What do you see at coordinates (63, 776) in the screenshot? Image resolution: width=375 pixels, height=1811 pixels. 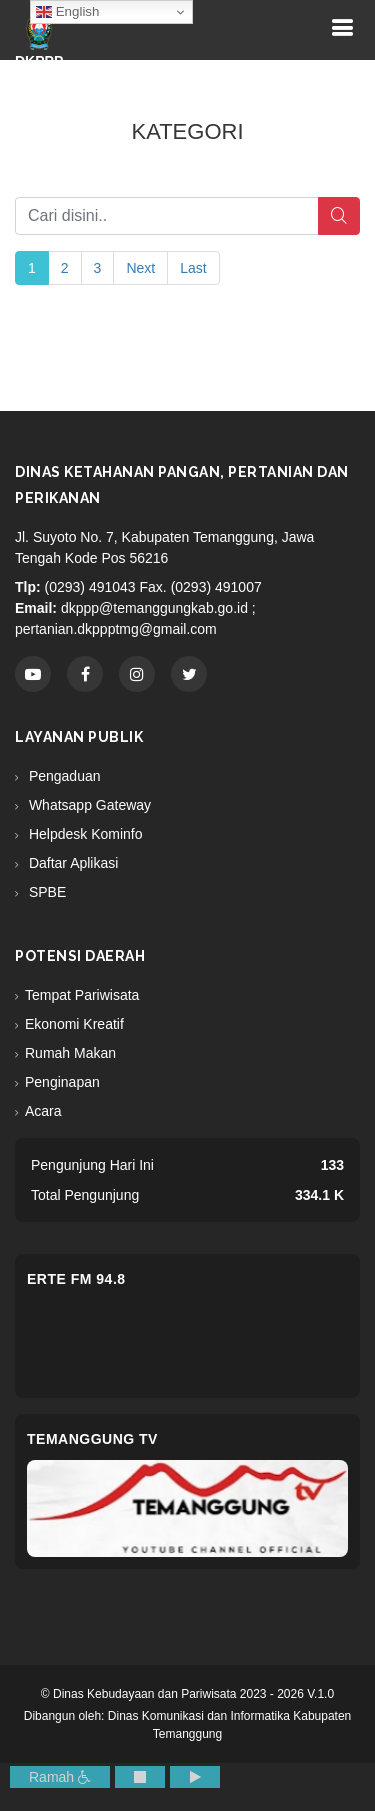 I see `Pengaduan` at bounding box center [63, 776].